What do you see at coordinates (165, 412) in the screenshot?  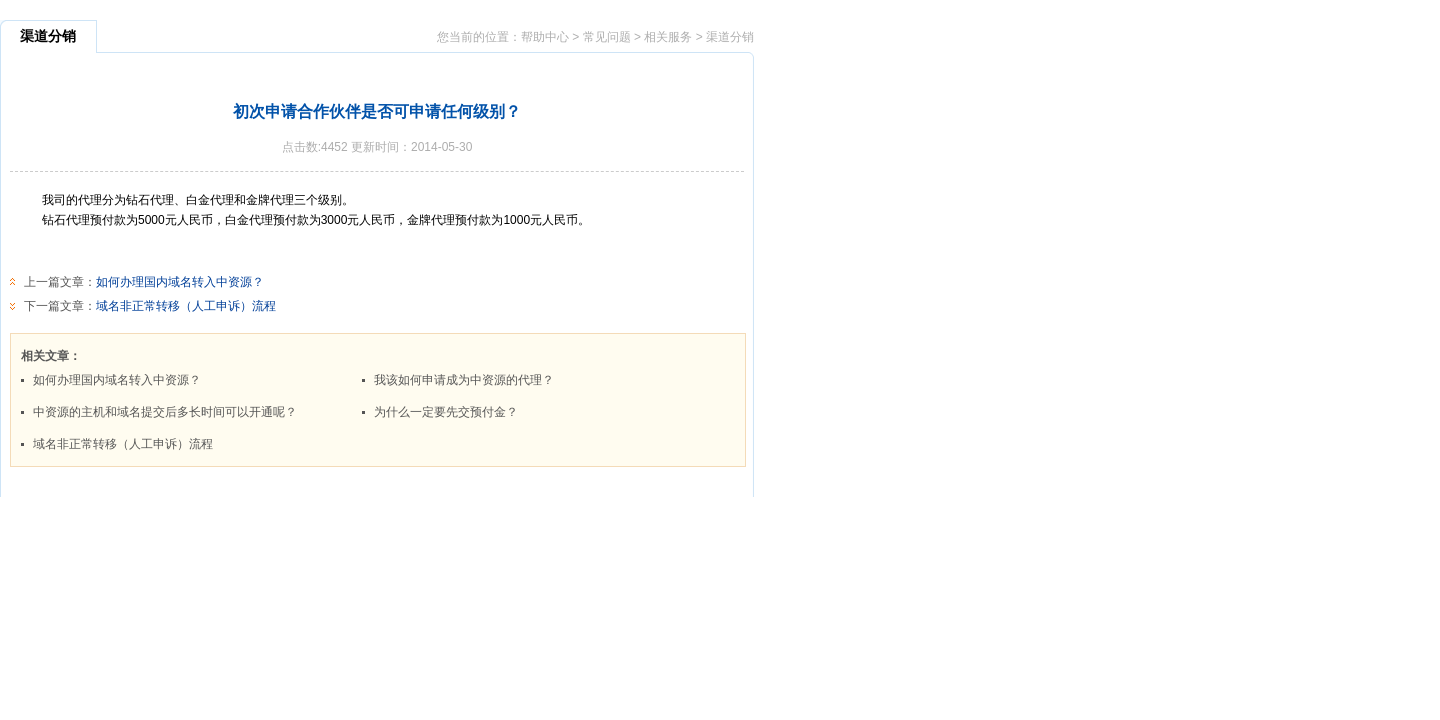 I see `中资源的主机和域名提交后多长时间可以开通呢？` at bounding box center [165, 412].